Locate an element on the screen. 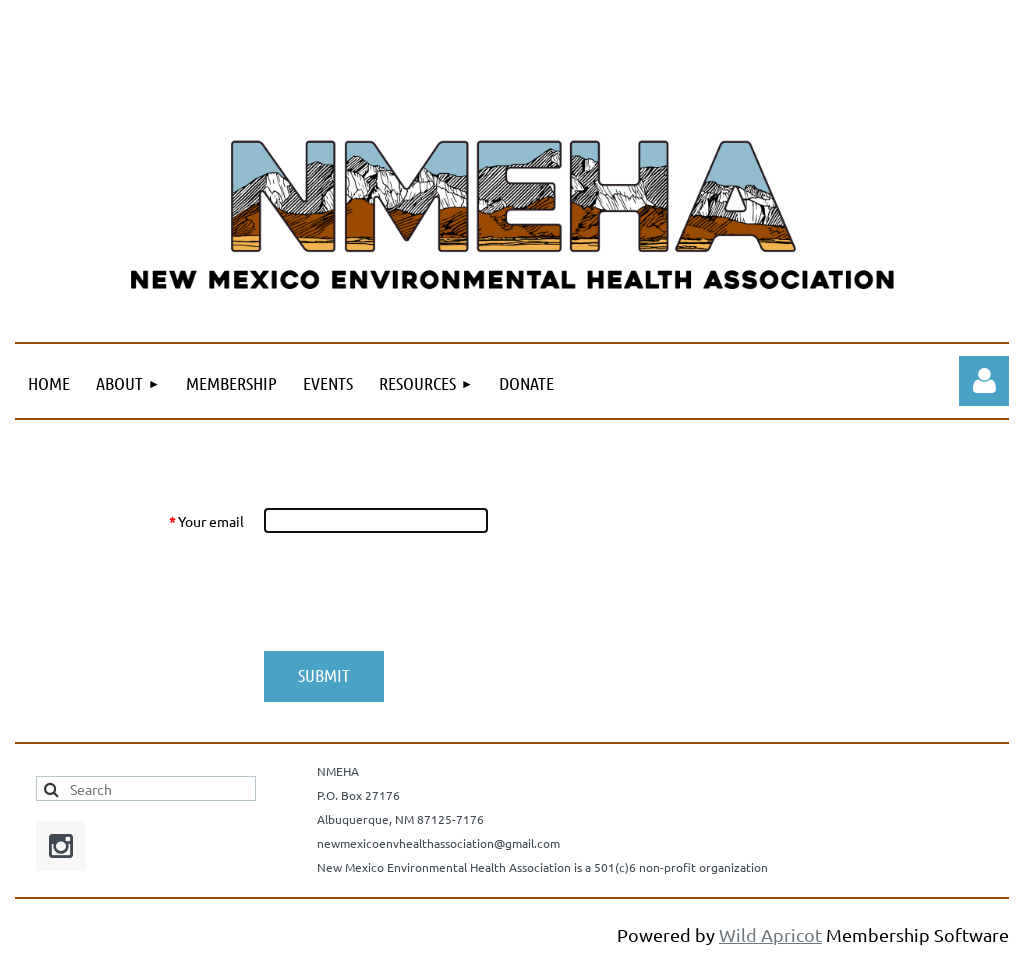  Log in is located at coordinates (984, 381).